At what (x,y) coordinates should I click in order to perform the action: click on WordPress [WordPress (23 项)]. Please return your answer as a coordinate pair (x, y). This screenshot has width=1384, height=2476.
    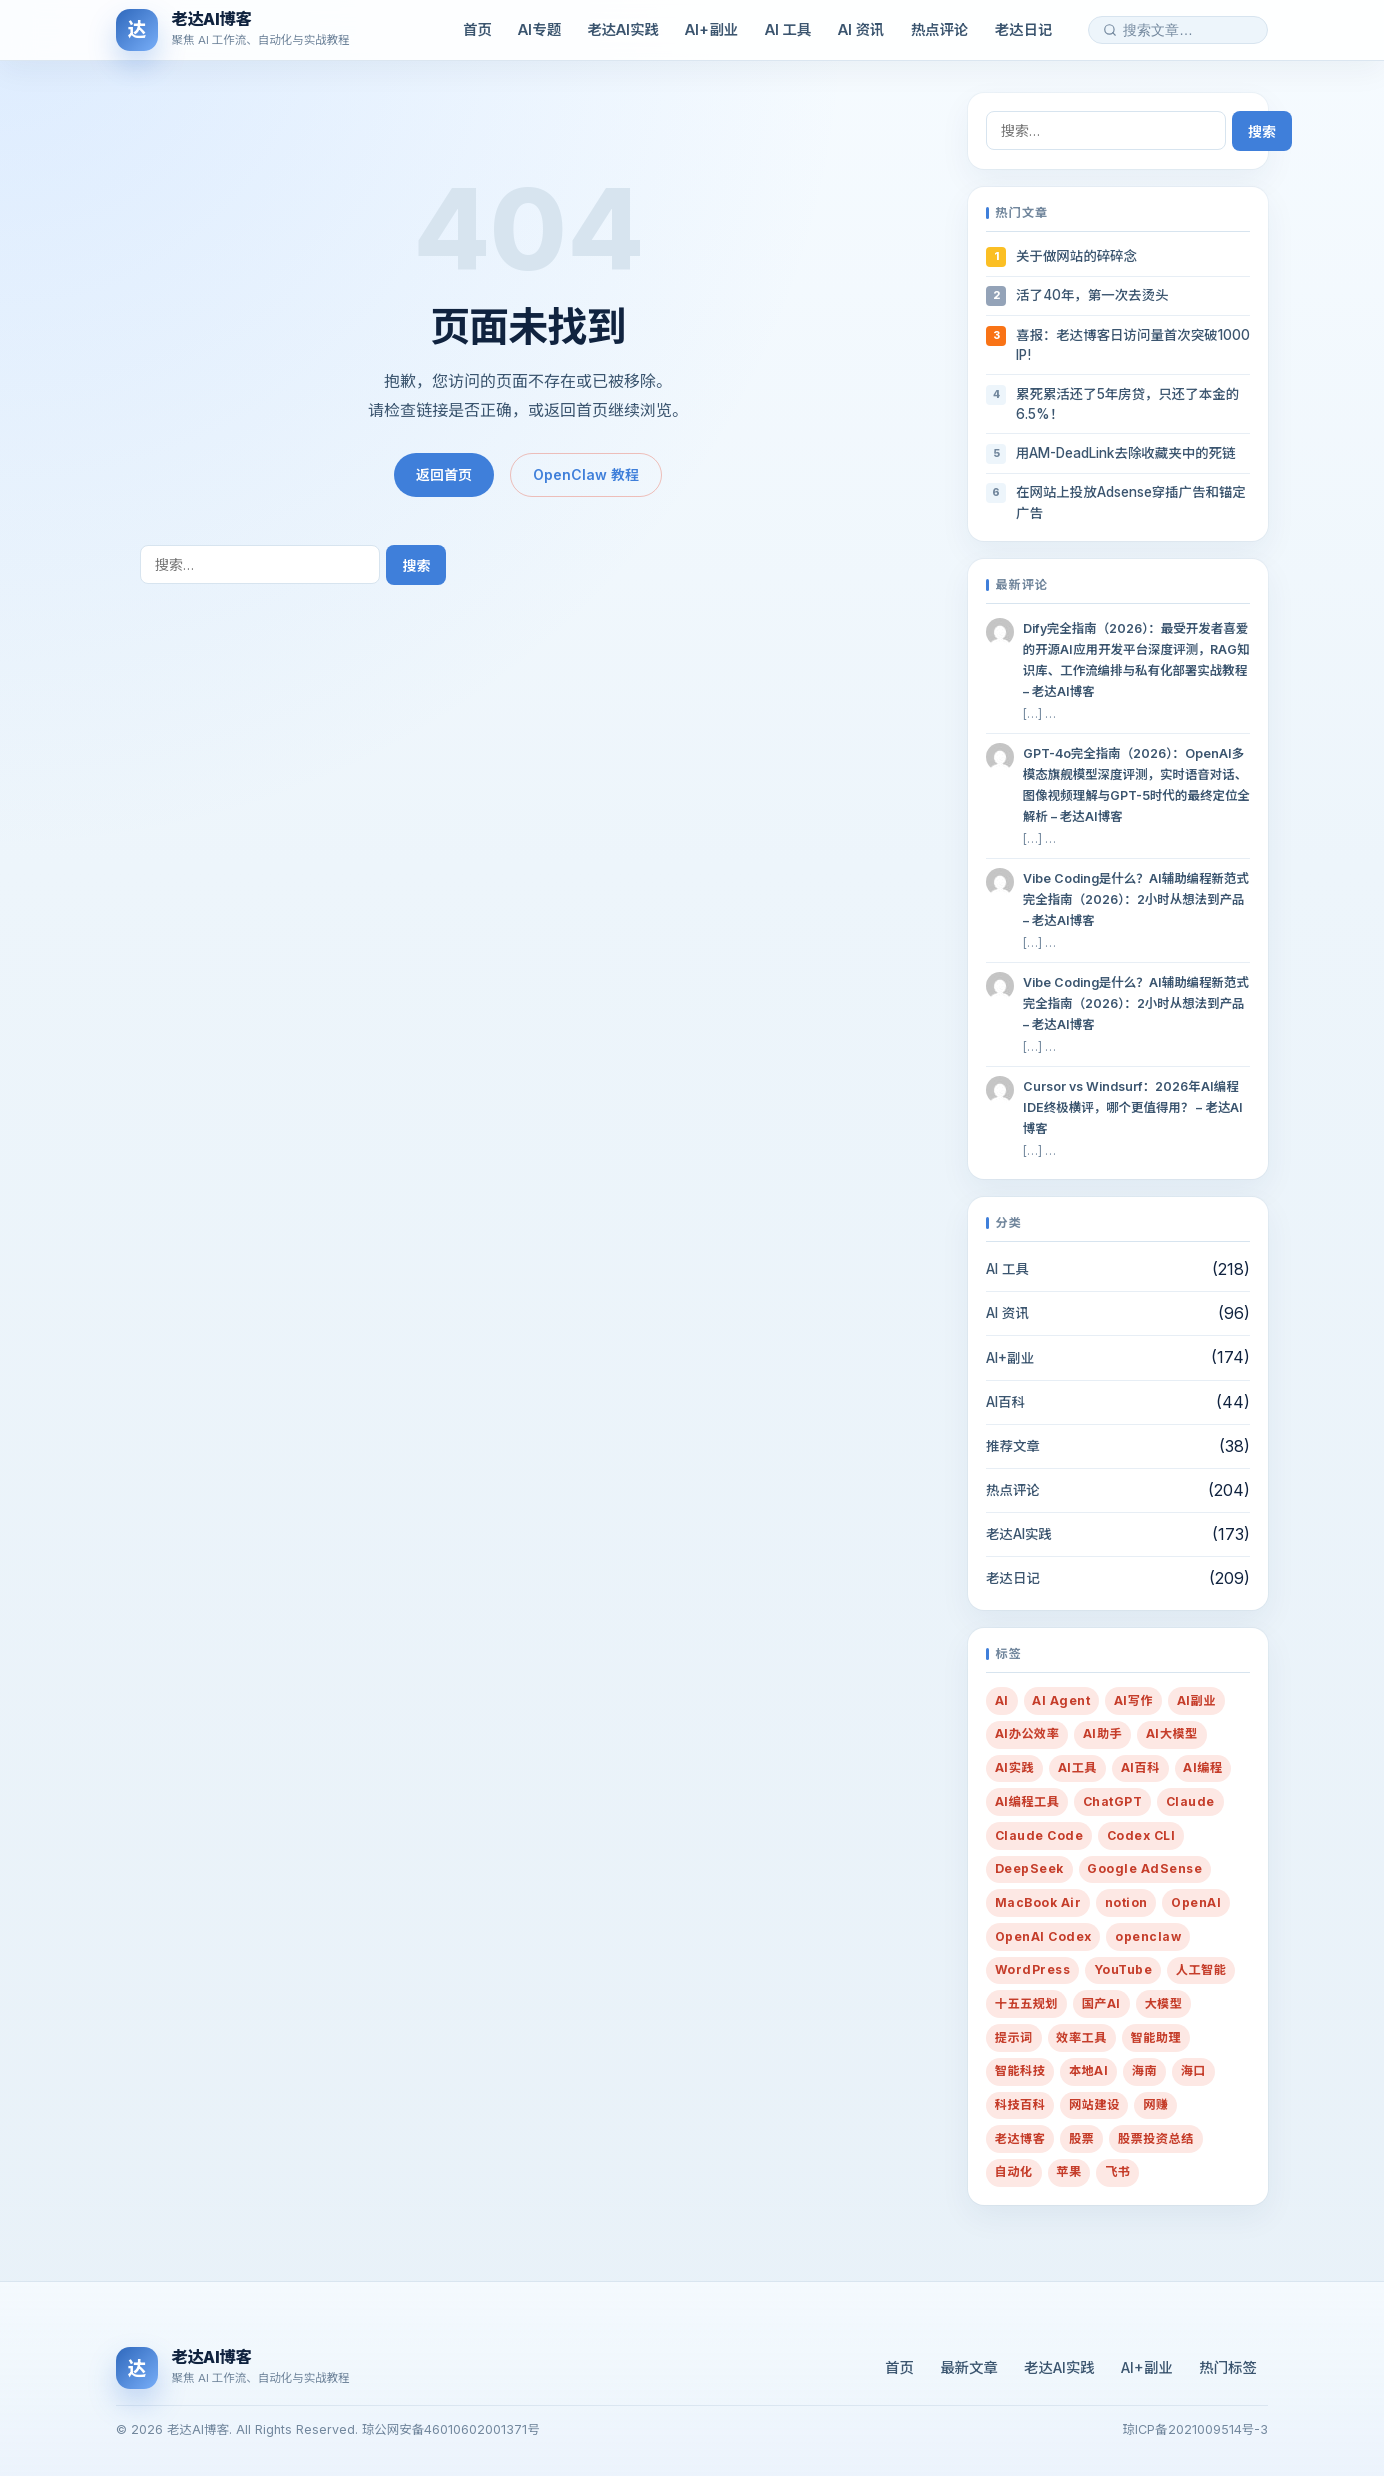
    Looking at the image, I should click on (1032, 1969).